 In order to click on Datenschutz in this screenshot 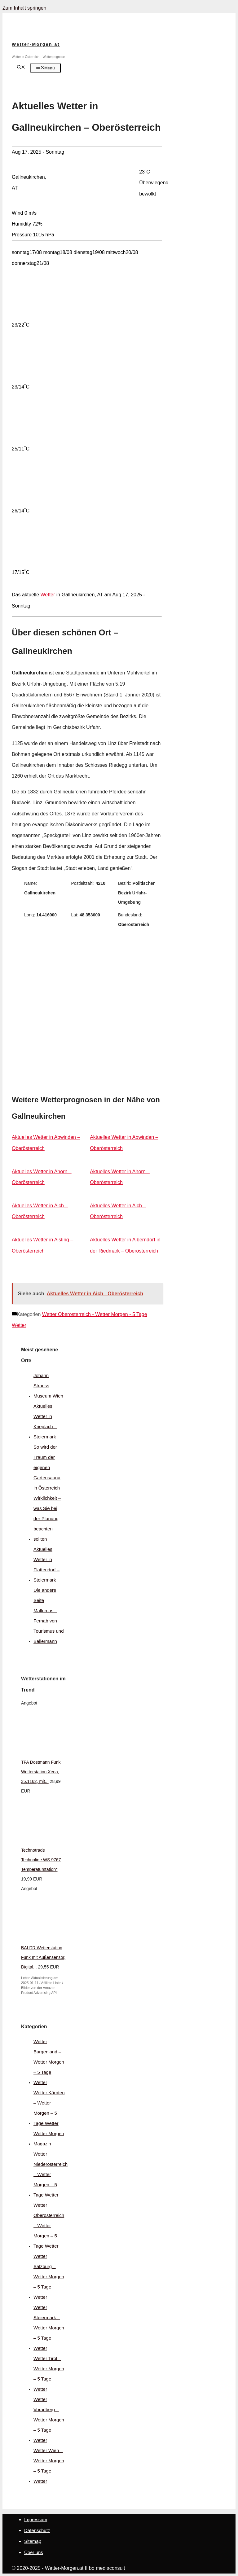, I will do `click(37, 2530)`.